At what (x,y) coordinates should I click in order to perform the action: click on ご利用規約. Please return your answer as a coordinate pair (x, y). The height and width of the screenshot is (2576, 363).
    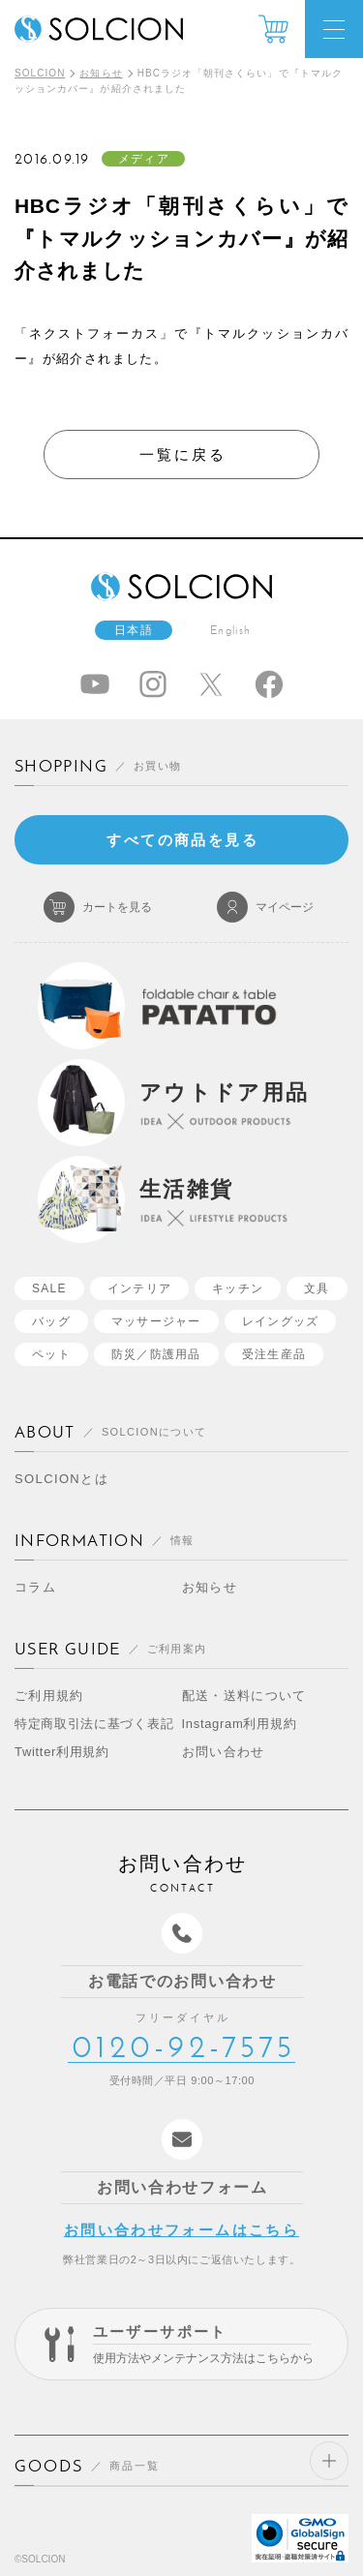
    Looking at the image, I should click on (49, 1695).